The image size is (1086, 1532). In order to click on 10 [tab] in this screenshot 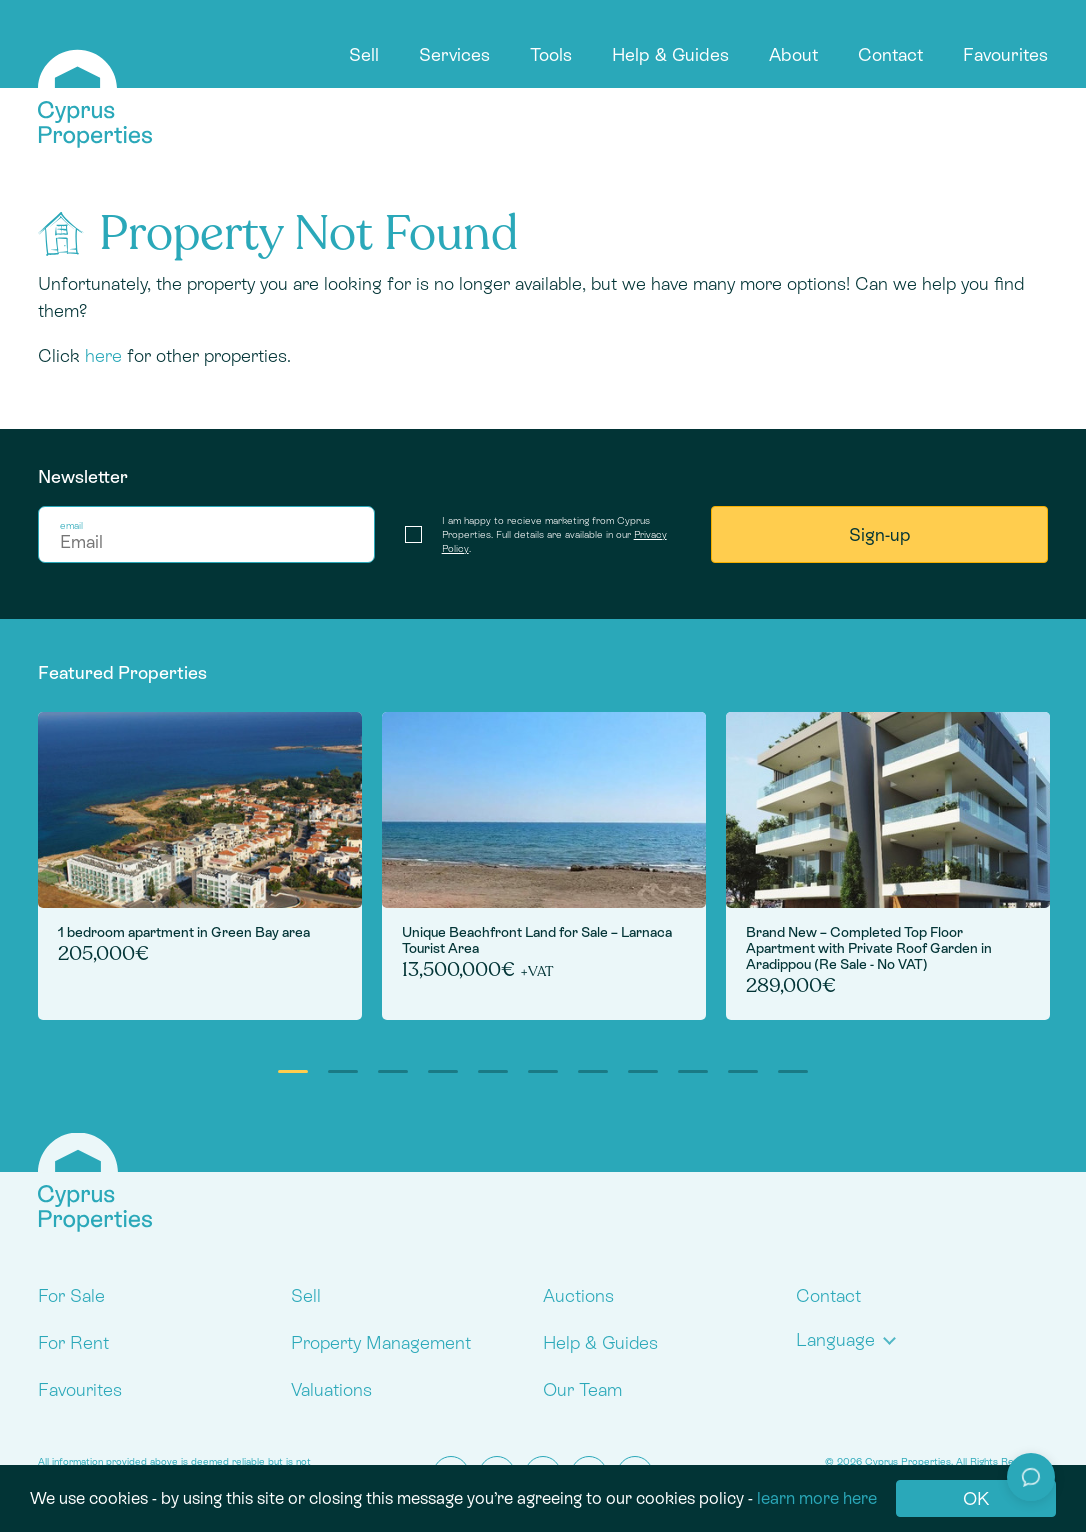, I will do `click(743, 1071)`.